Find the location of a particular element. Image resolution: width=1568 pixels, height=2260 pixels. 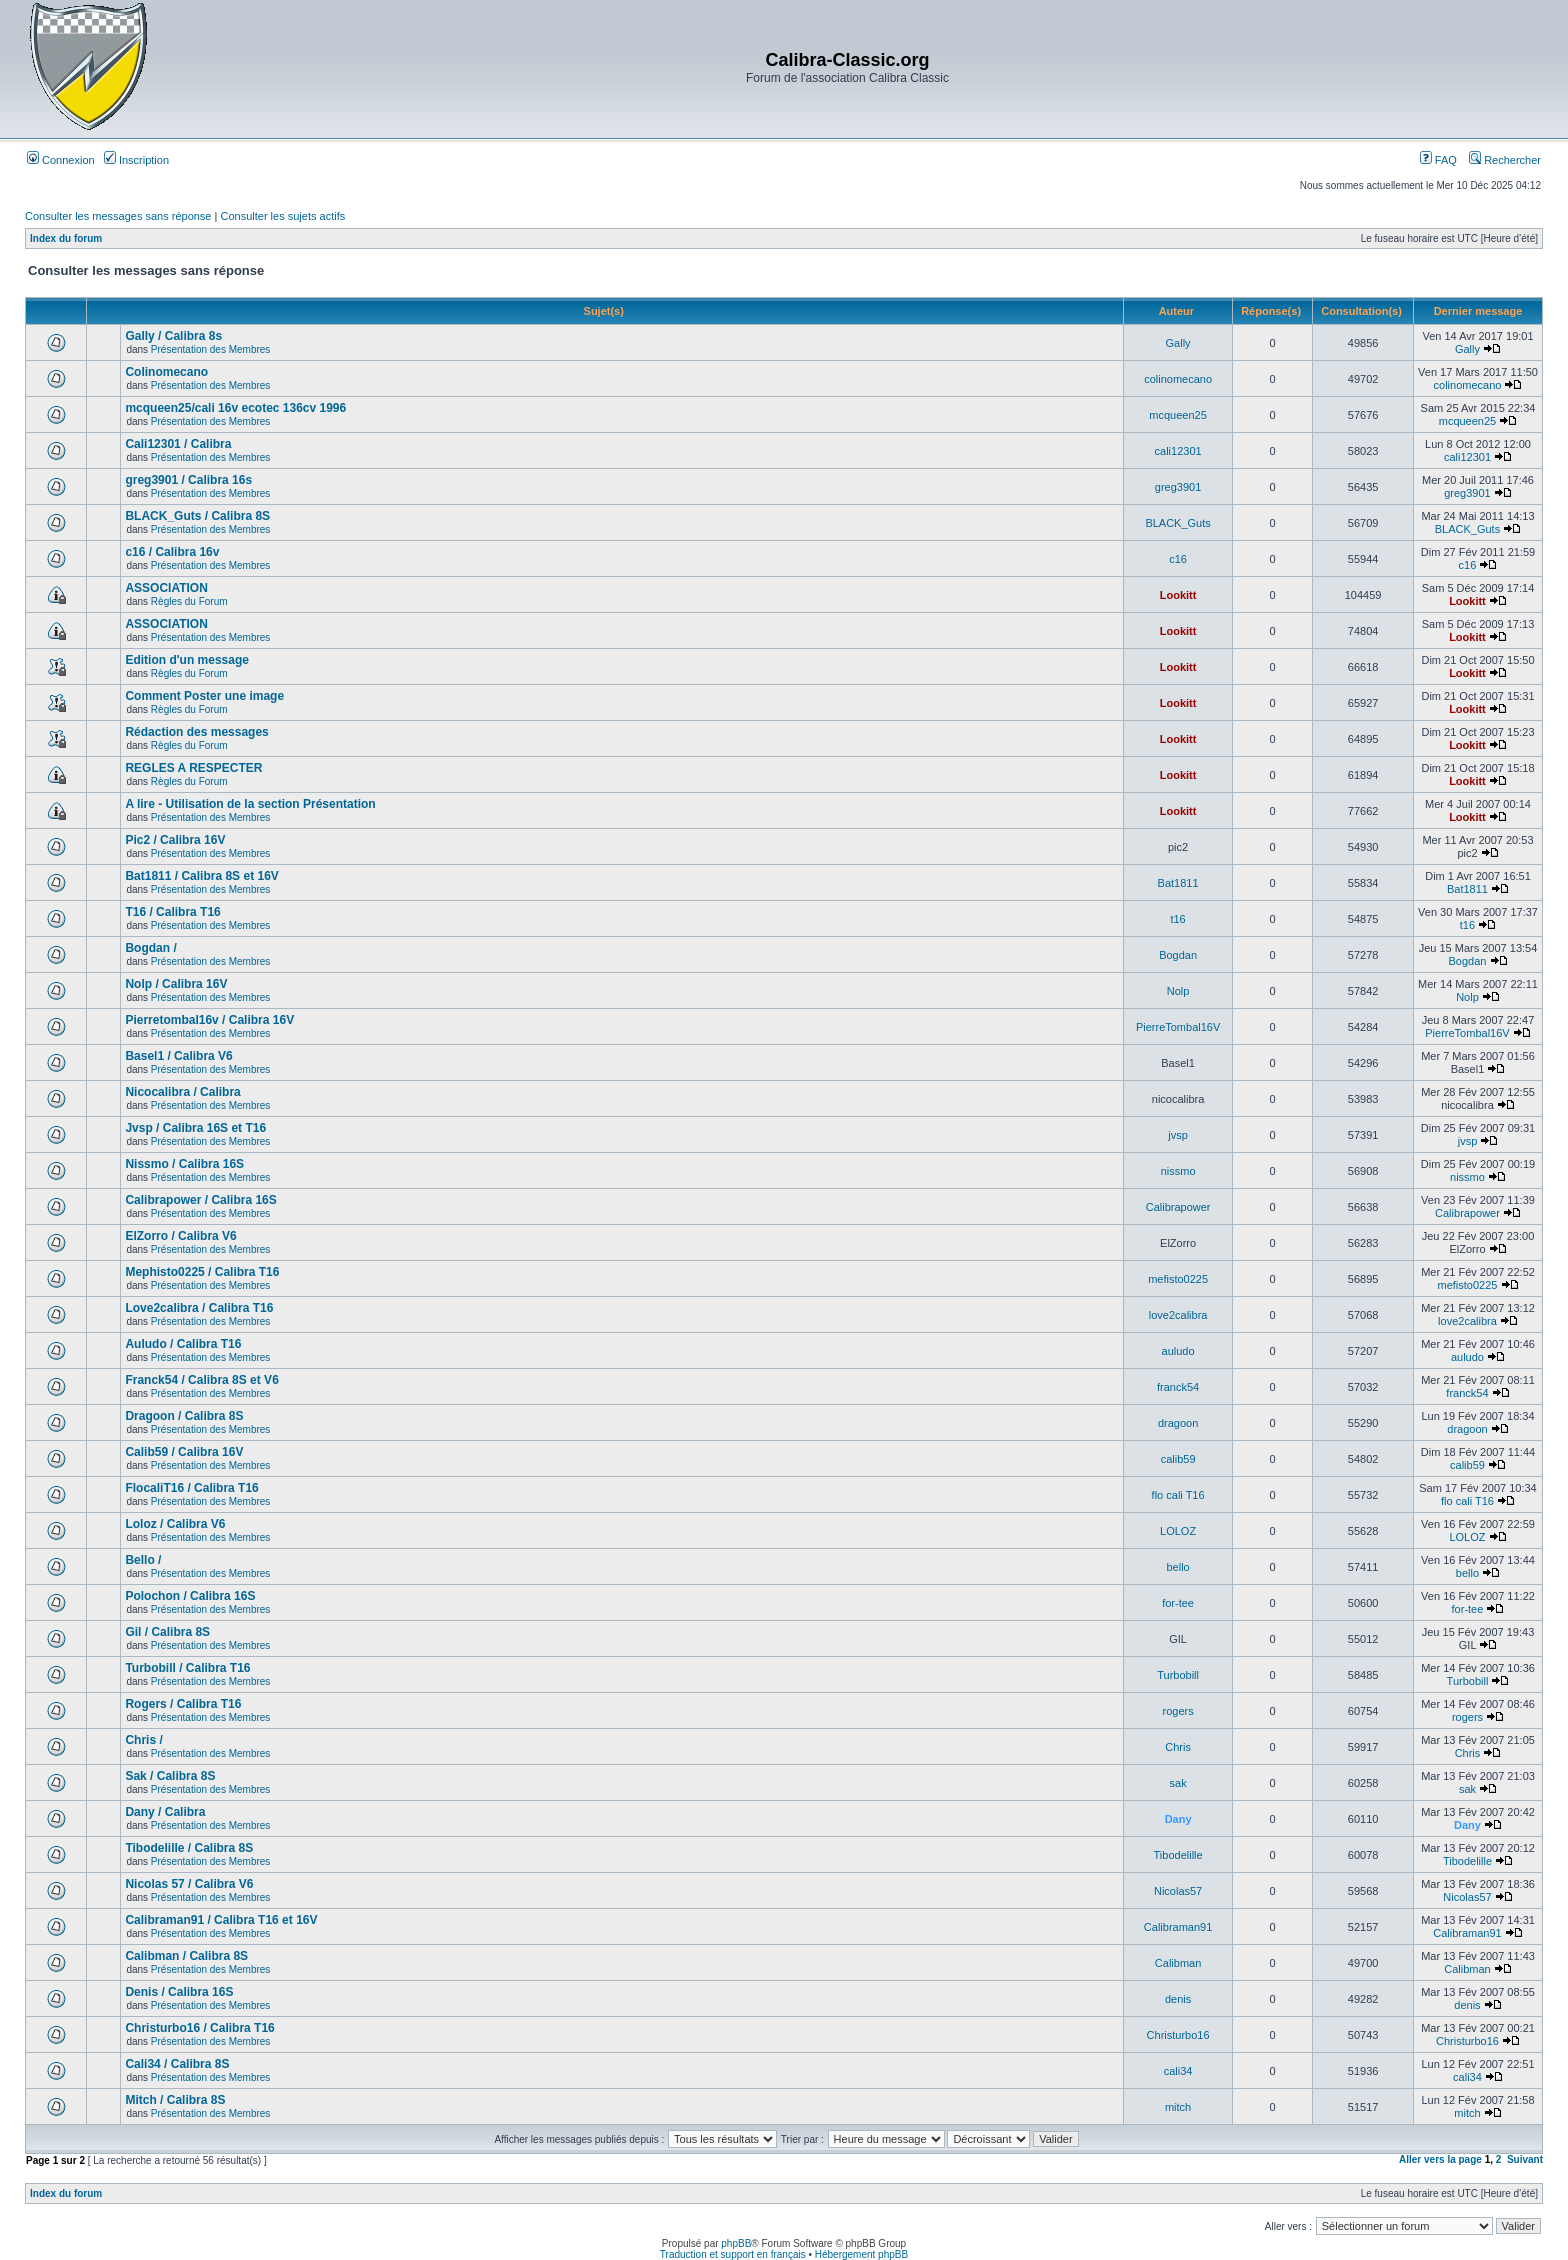

Nicocalibra / Calibra is located at coordinates (182, 1092).